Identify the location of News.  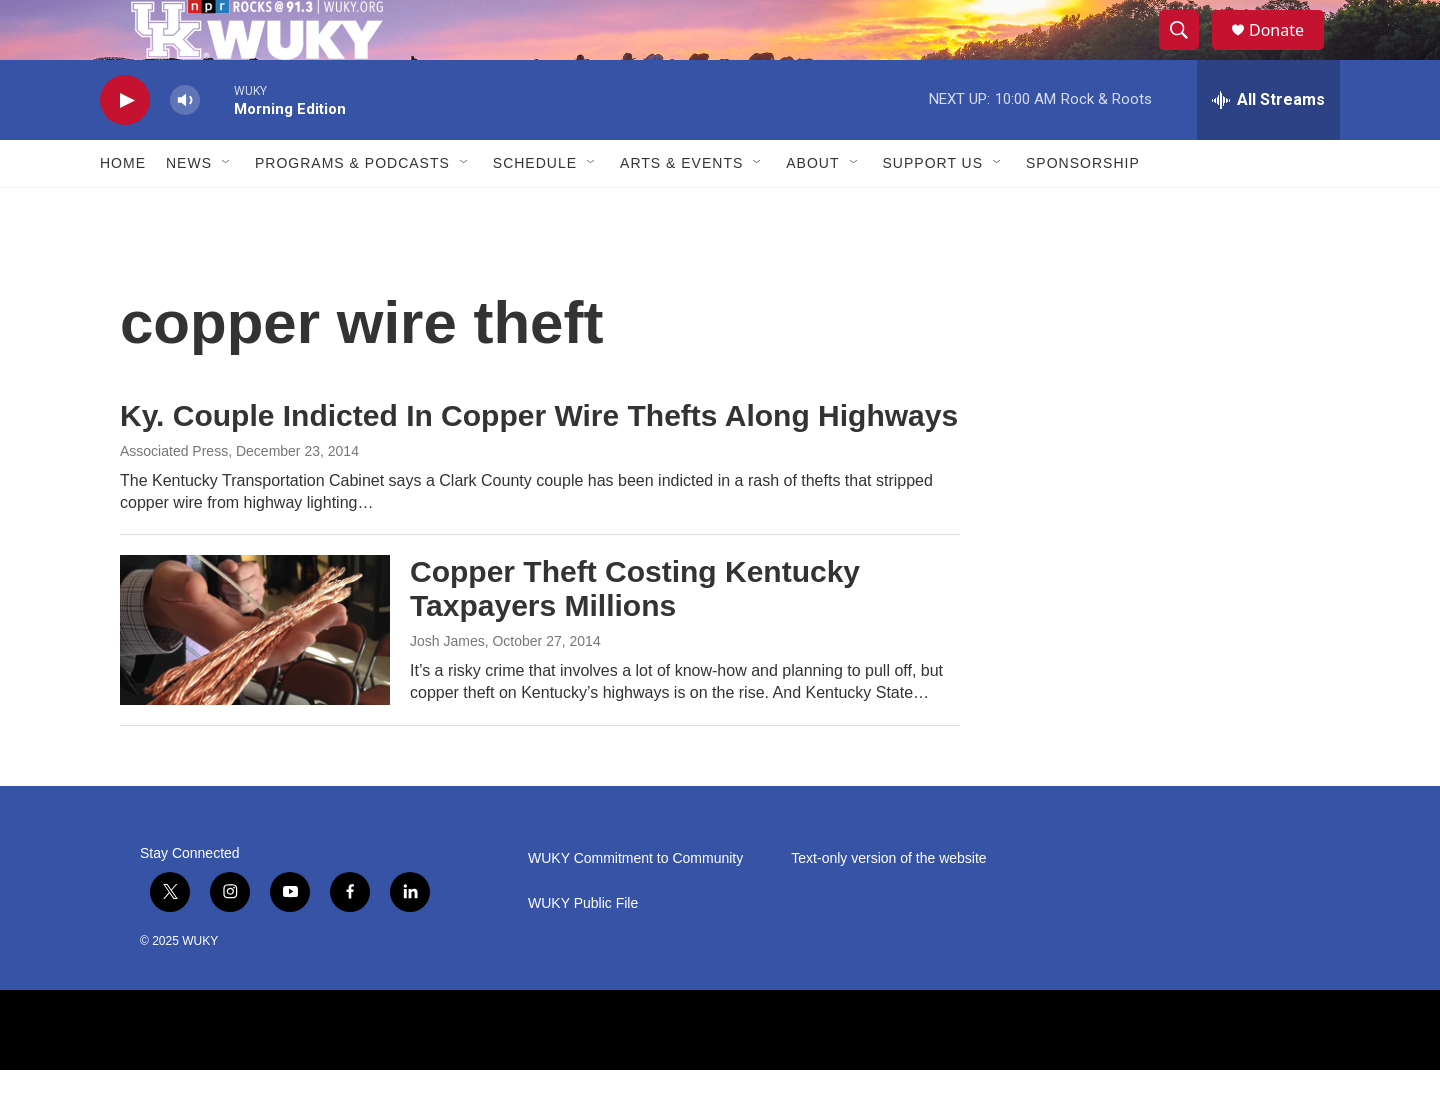
(189, 208).